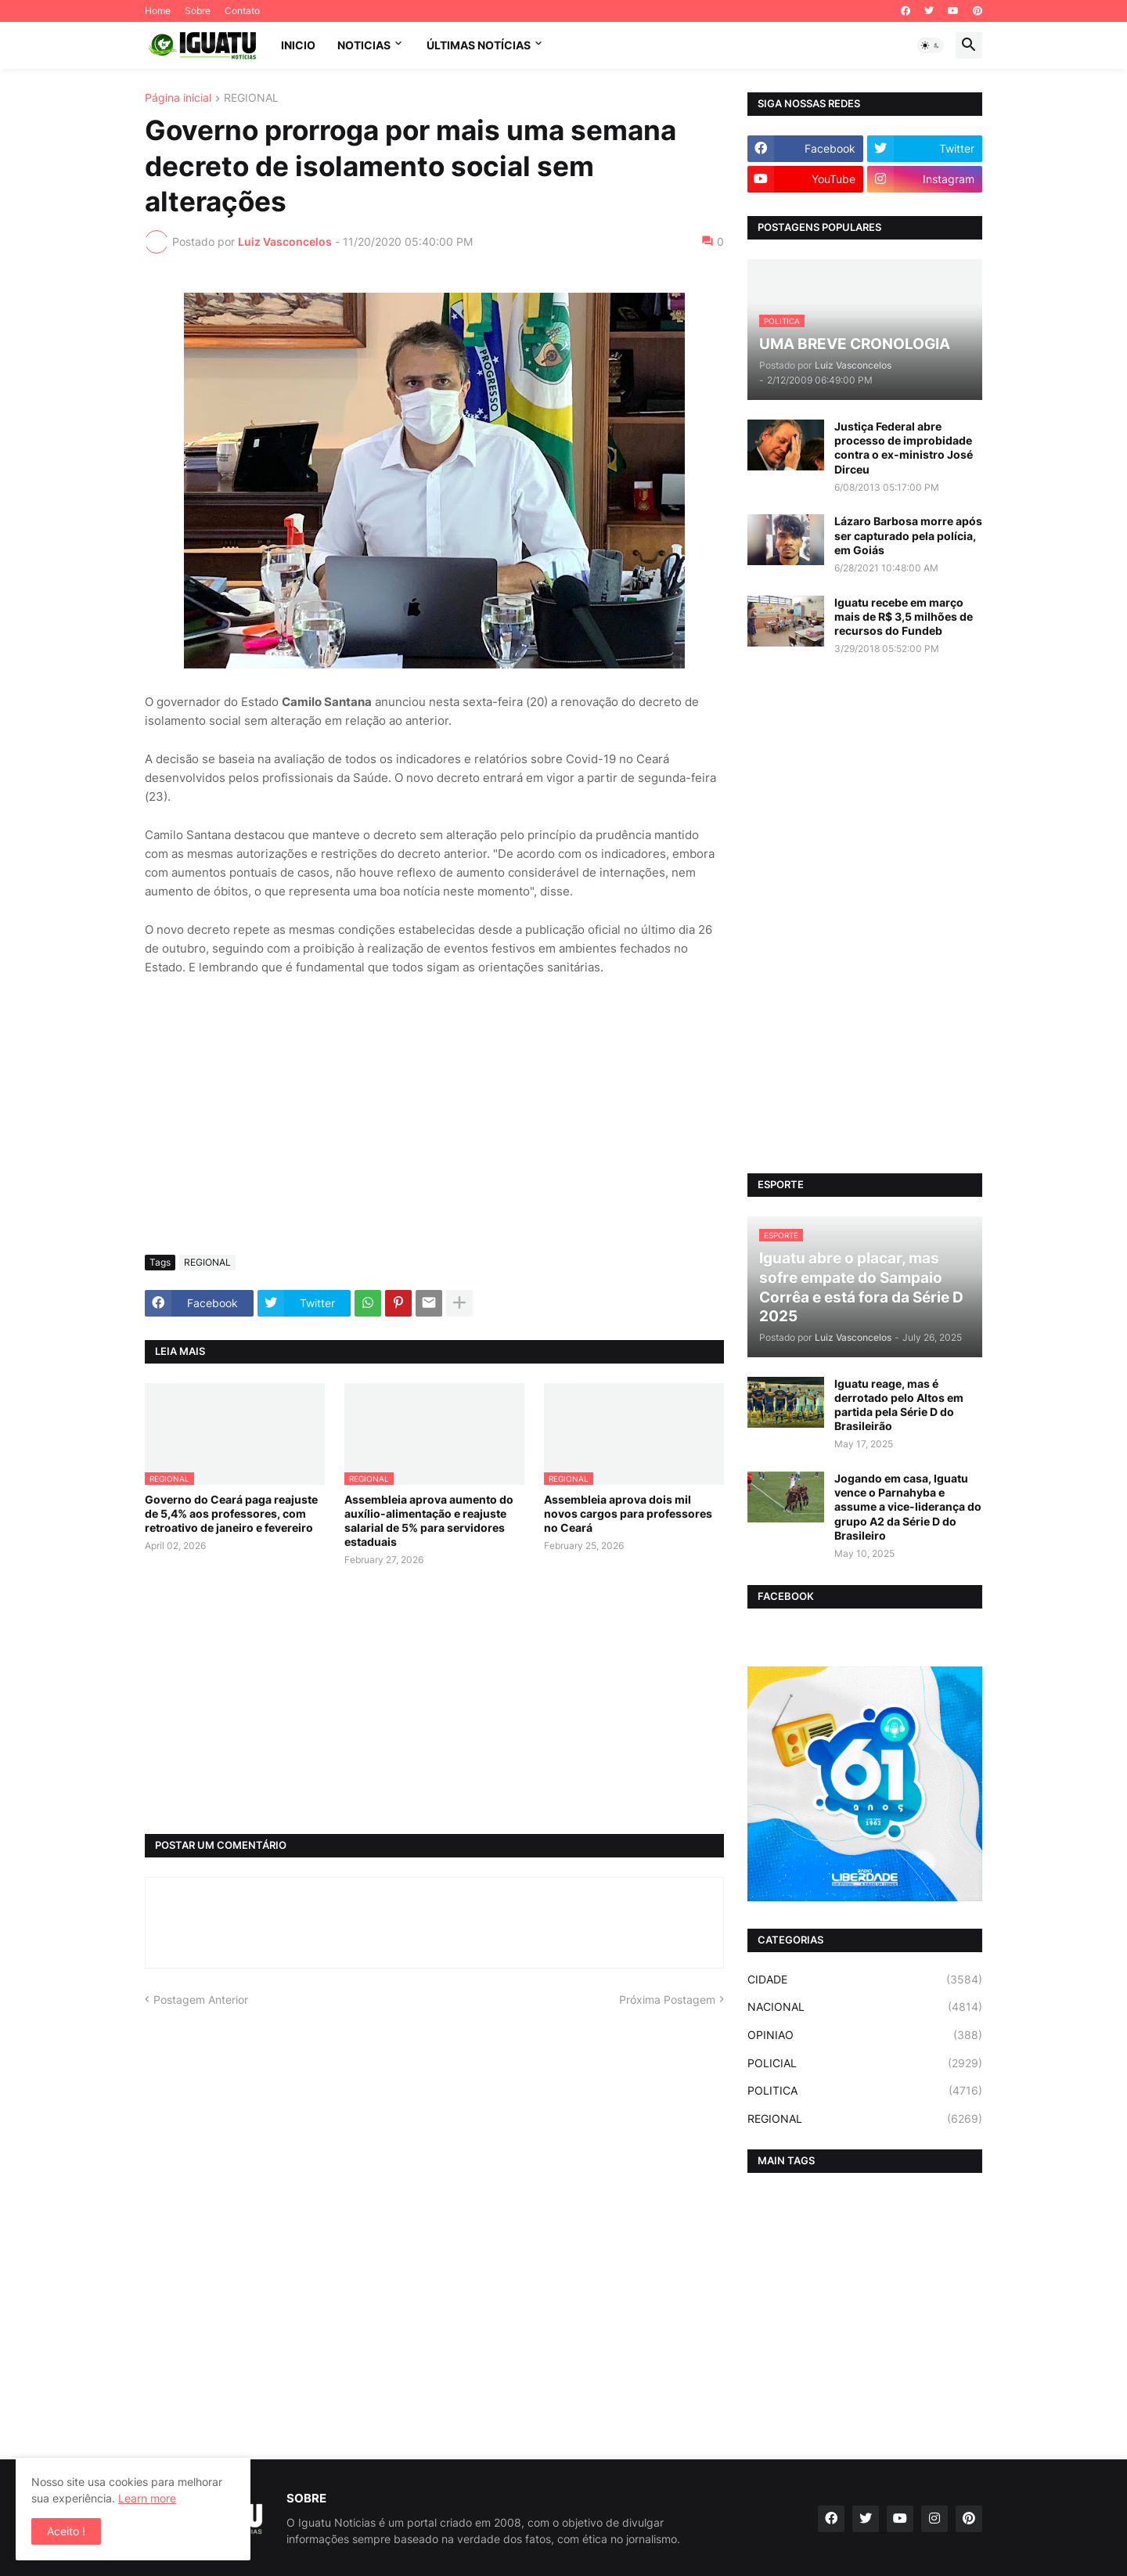 This screenshot has width=1127, height=2576. I want to click on POLICIAL, so click(864, 2063).